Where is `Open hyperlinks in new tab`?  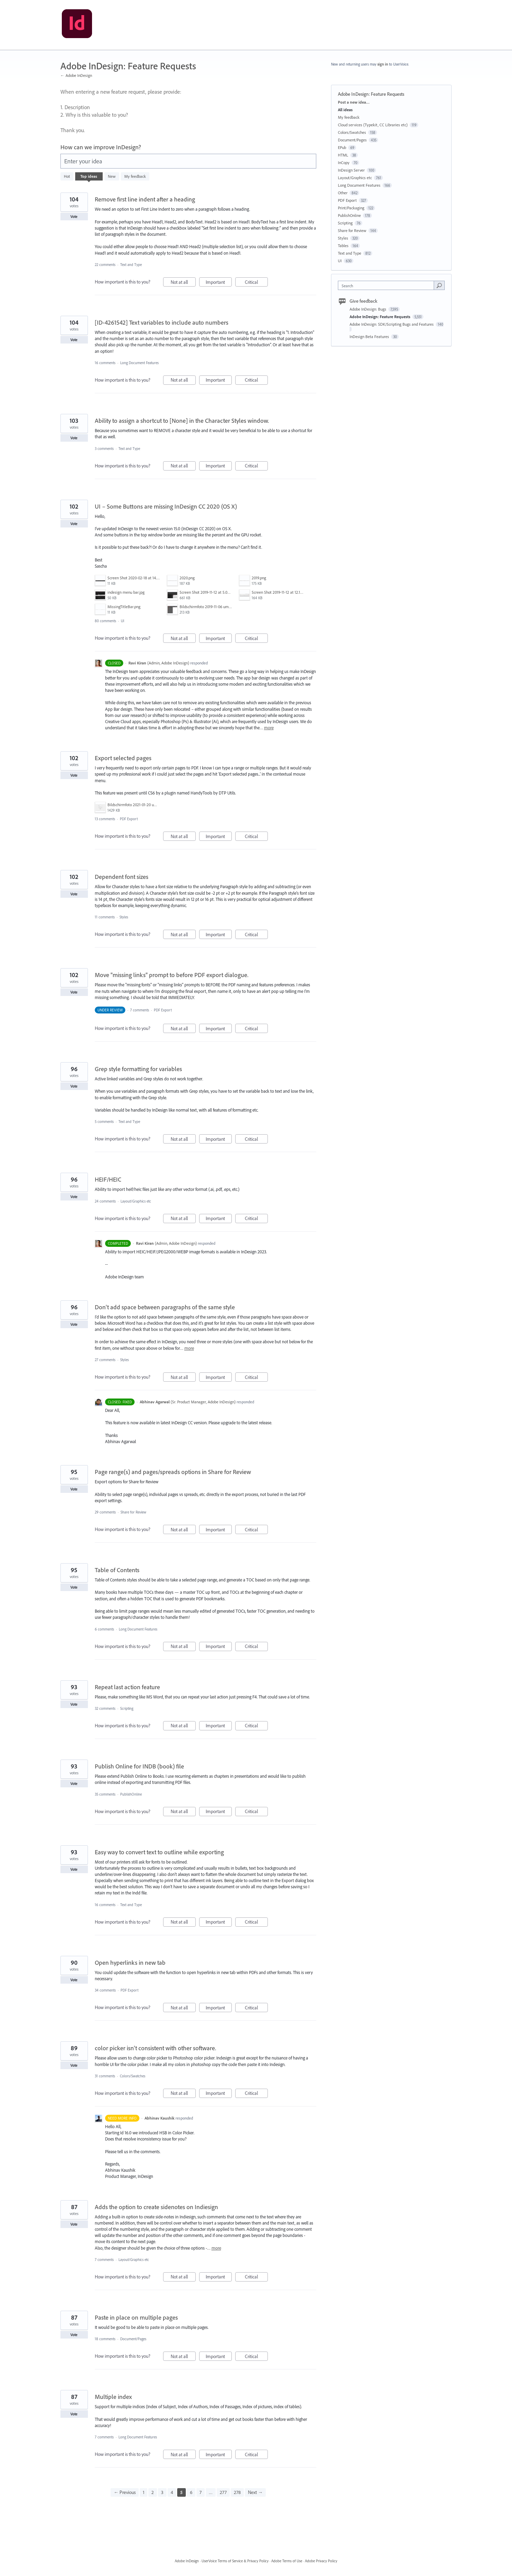 Open hyperlinks in new tab is located at coordinates (130, 1962).